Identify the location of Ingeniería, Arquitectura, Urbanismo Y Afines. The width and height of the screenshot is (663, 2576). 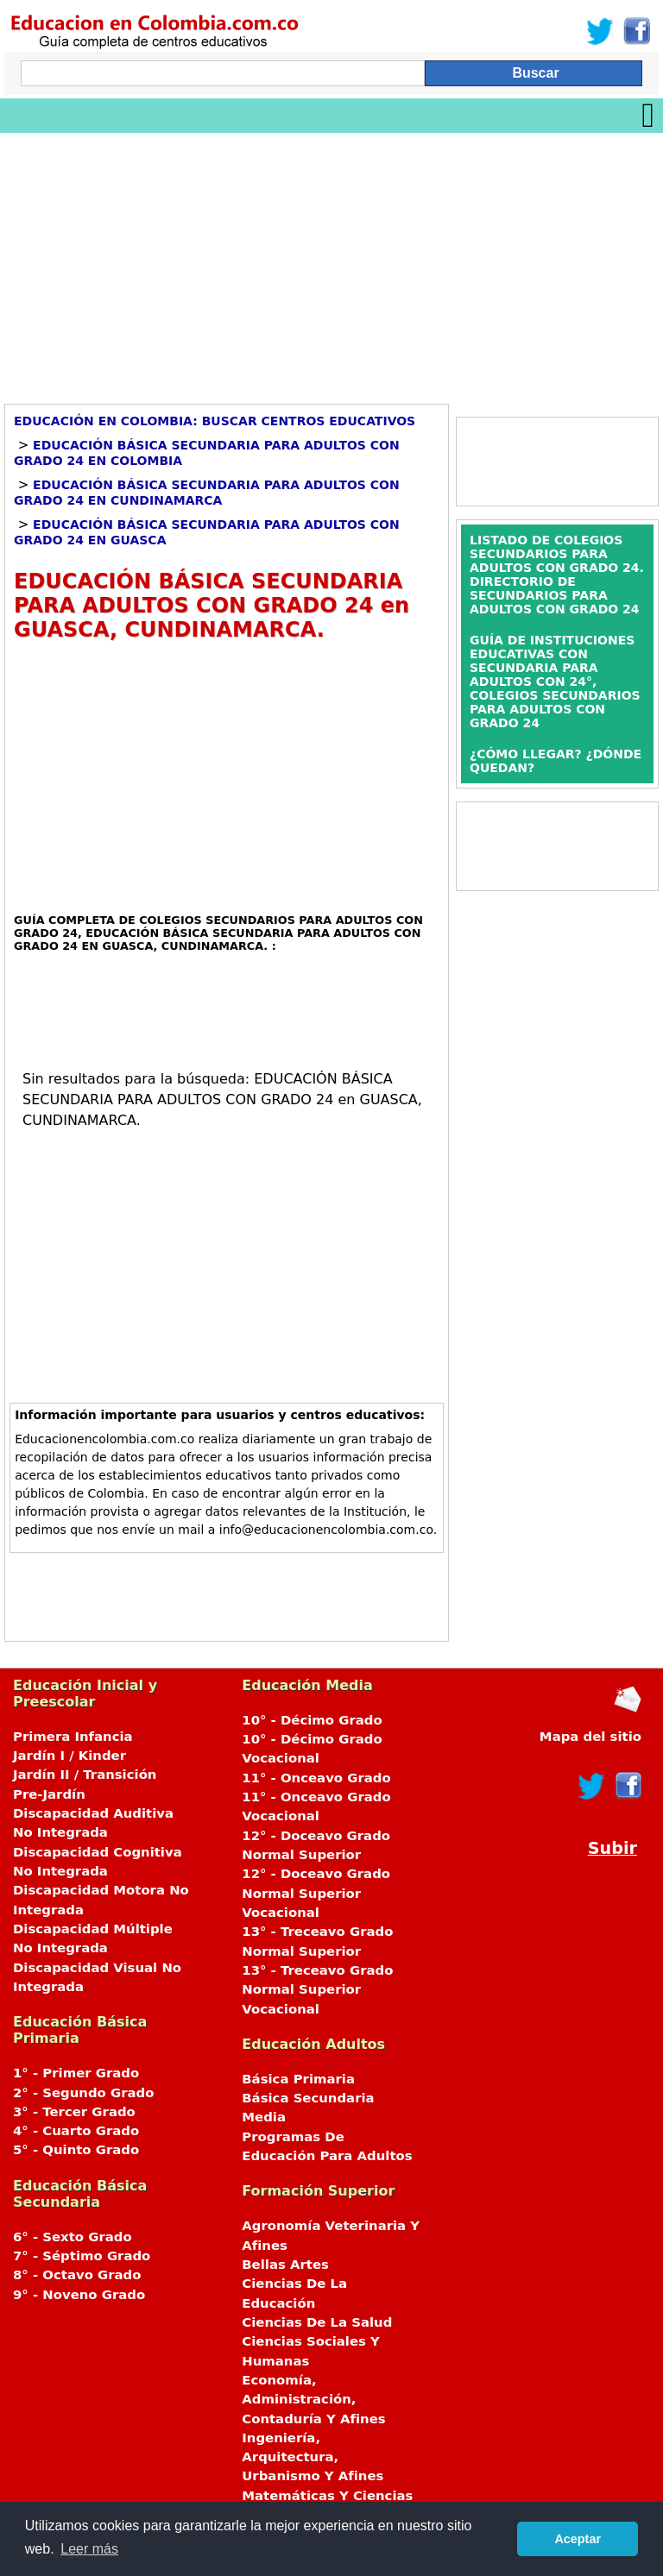
(312, 2457).